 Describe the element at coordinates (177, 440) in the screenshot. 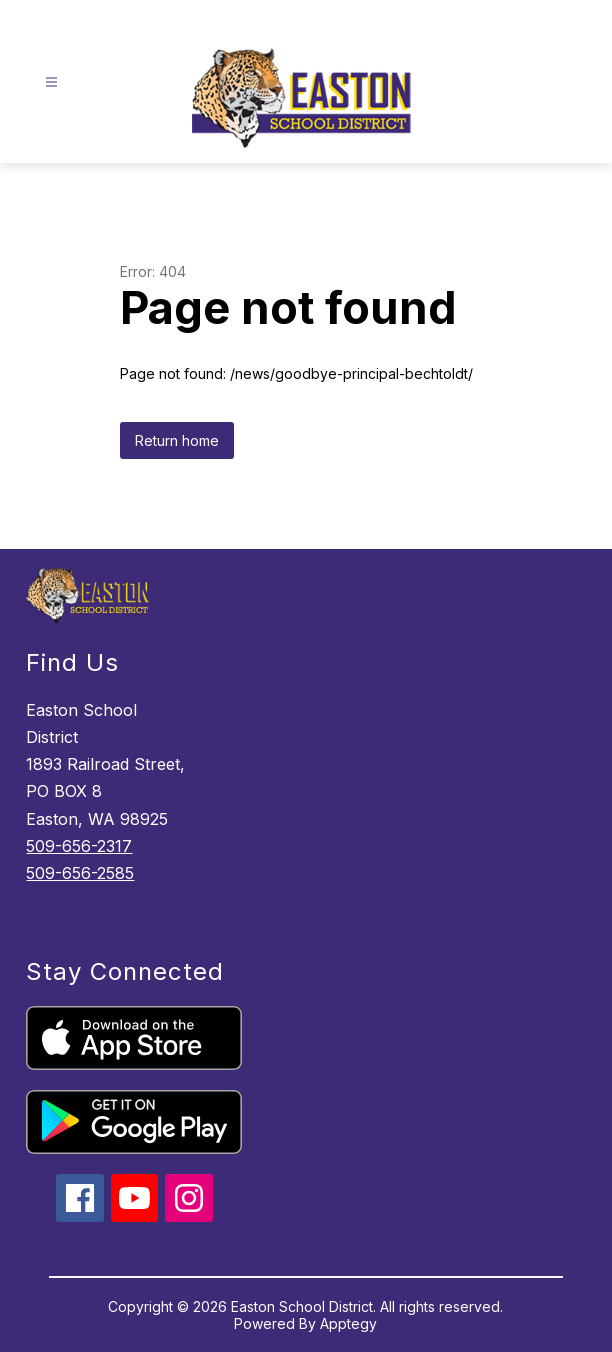

I see `Return home` at that location.